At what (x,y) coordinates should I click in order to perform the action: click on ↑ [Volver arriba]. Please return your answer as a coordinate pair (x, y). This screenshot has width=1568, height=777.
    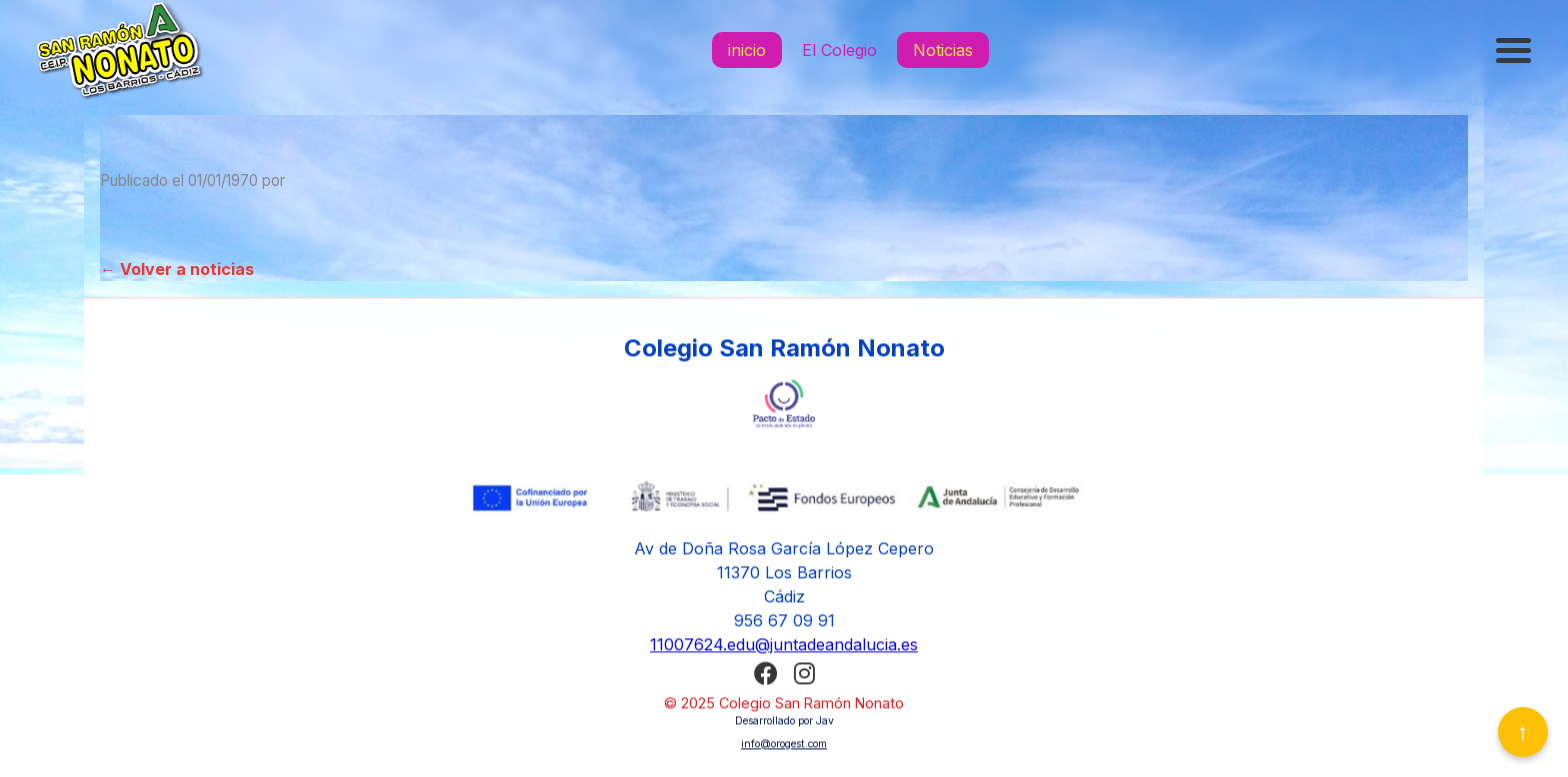
    Looking at the image, I should click on (1523, 731).